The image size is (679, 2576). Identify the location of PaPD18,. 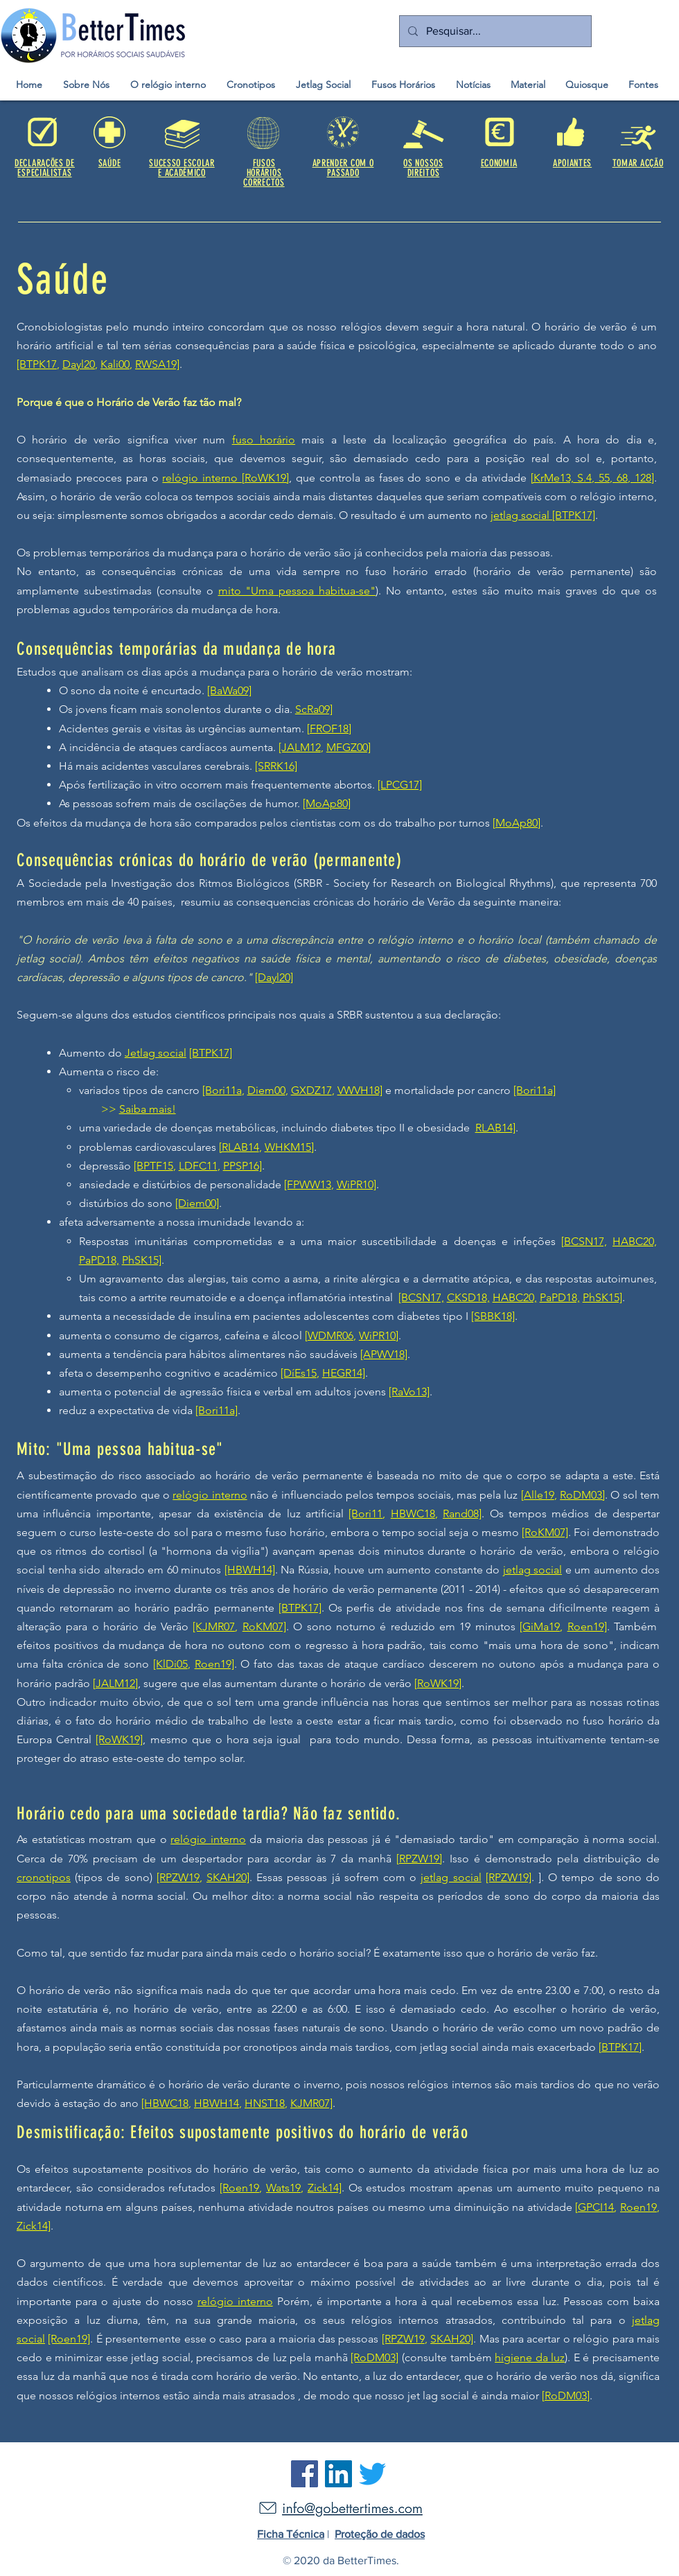
(99, 1260).